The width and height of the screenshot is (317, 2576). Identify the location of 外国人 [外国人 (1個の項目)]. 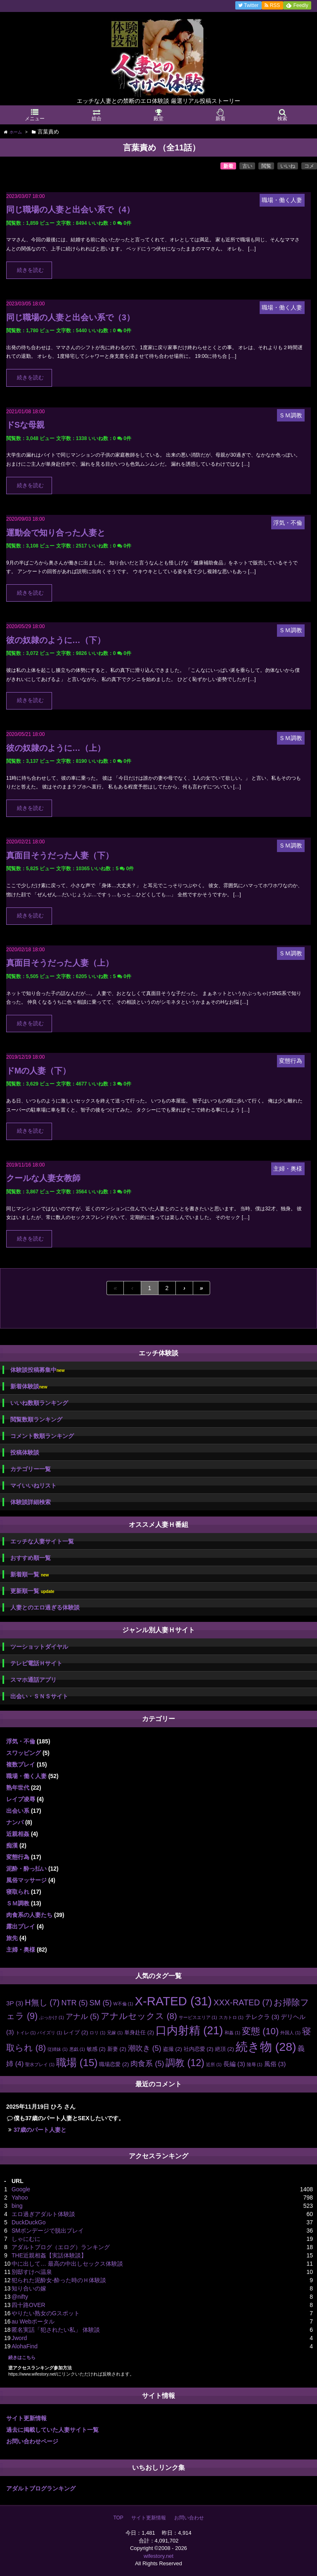
(290, 2032).